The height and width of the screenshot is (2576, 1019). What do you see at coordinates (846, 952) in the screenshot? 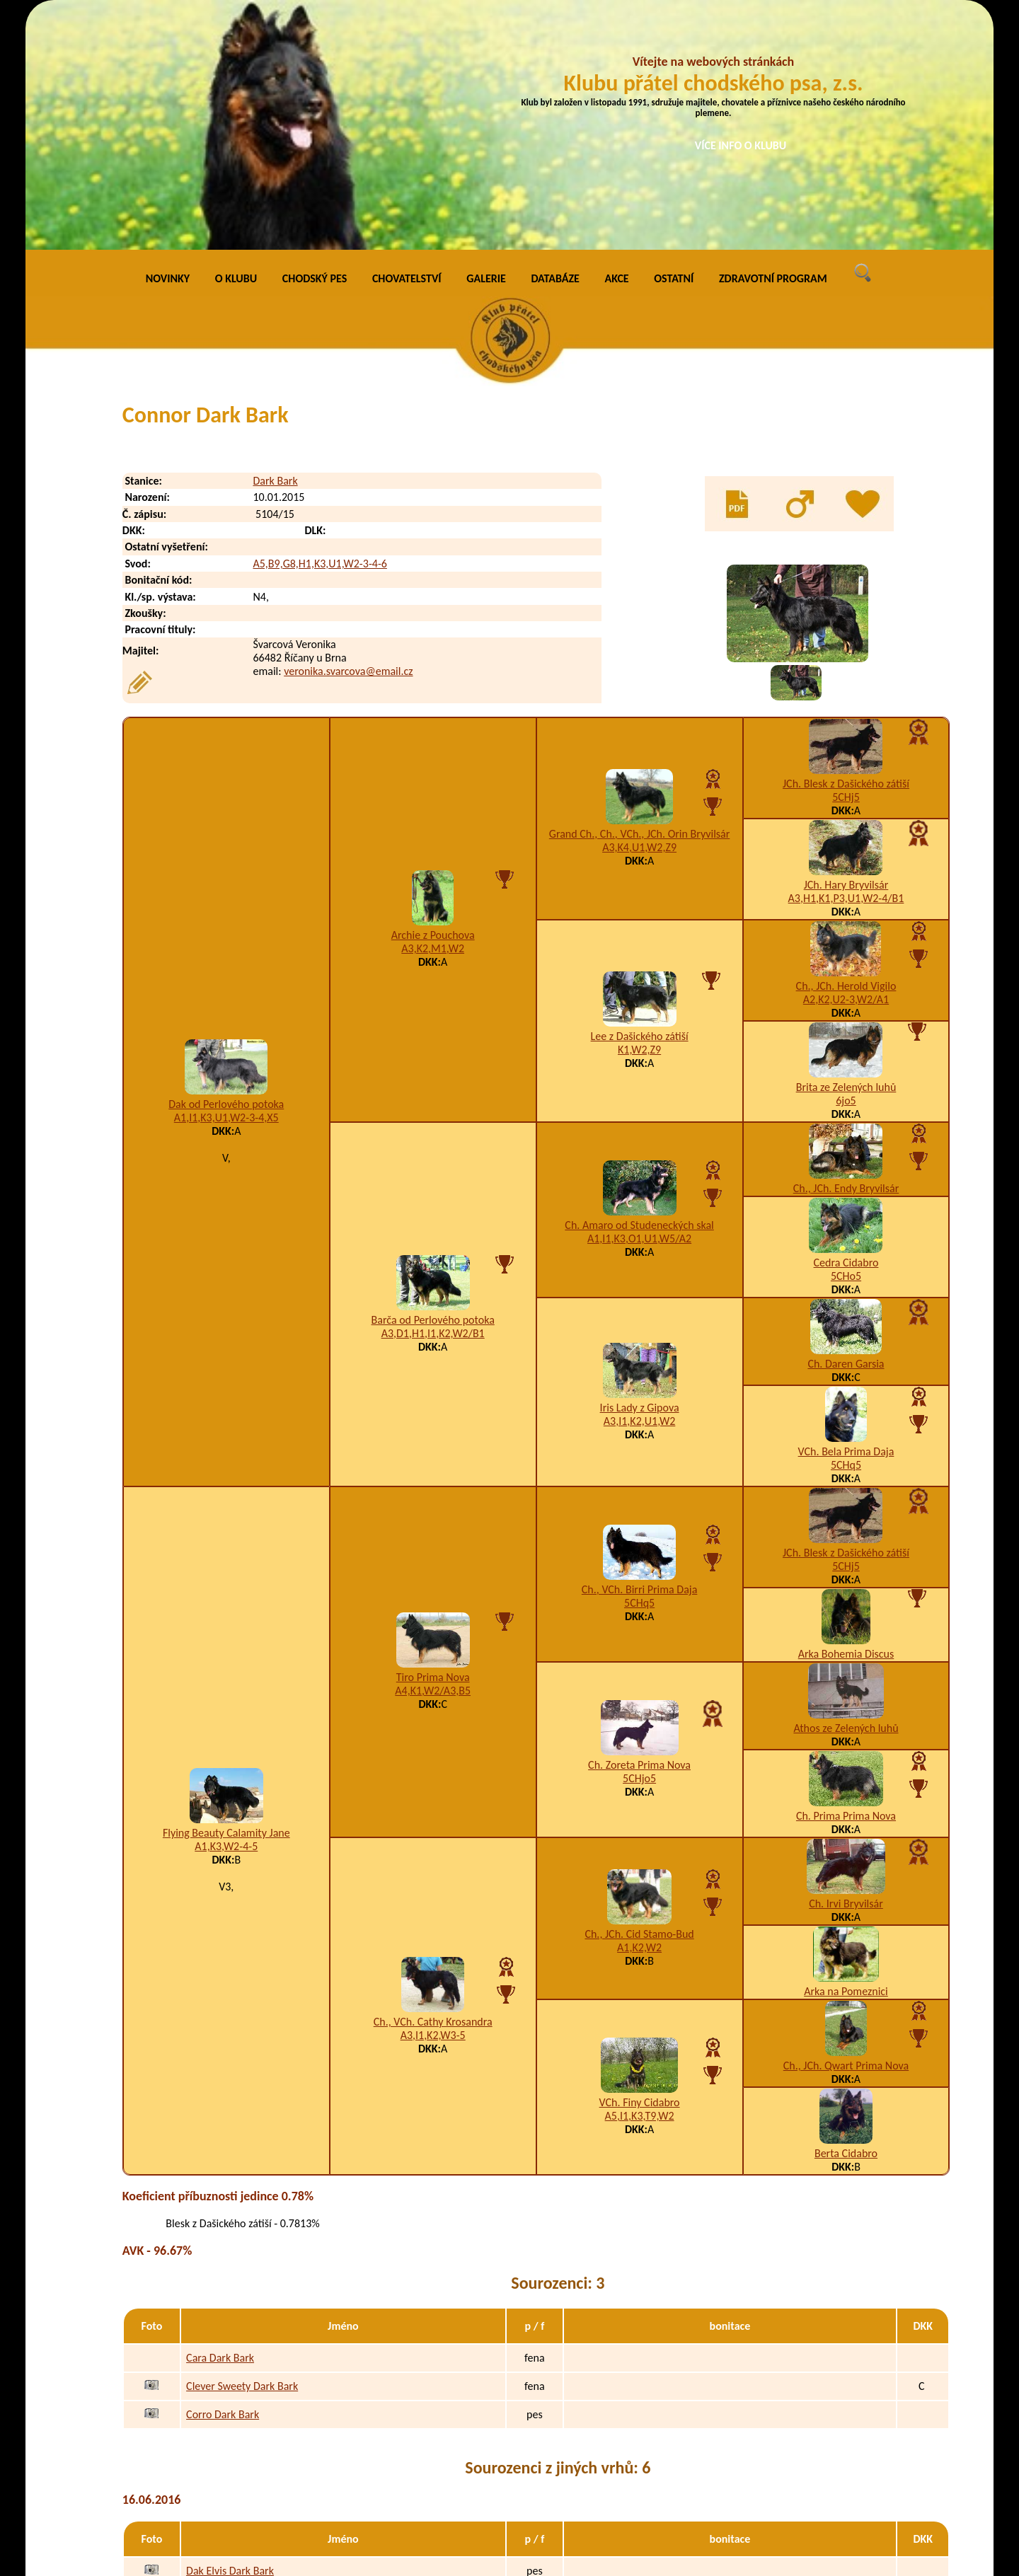
I see `Ch., JCh. Endy Bryvilsár` at bounding box center [846, 952].